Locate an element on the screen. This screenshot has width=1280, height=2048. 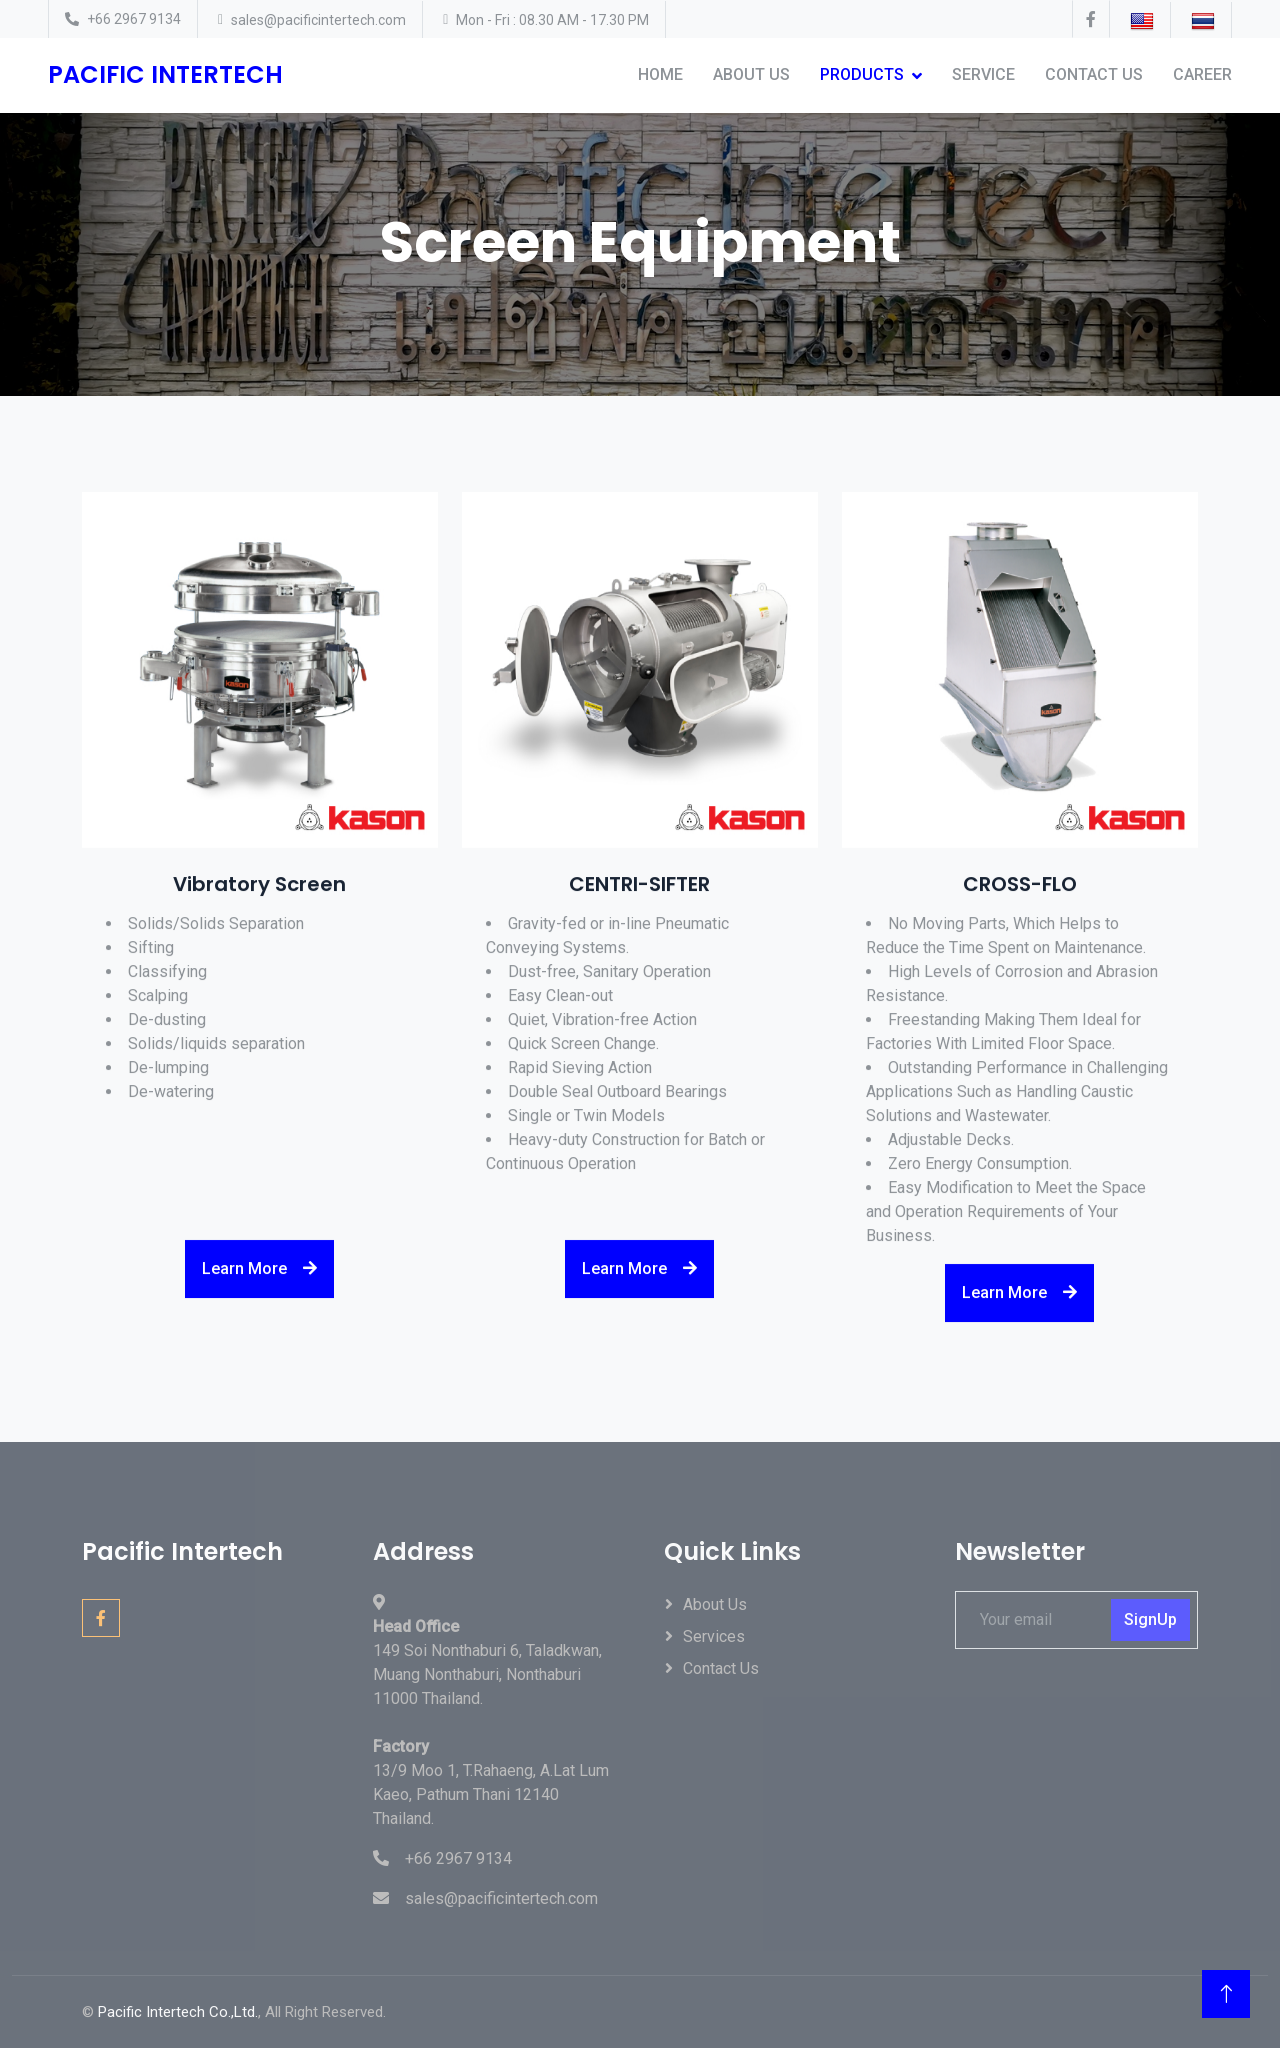
Products is located at coordinates (862, 74).